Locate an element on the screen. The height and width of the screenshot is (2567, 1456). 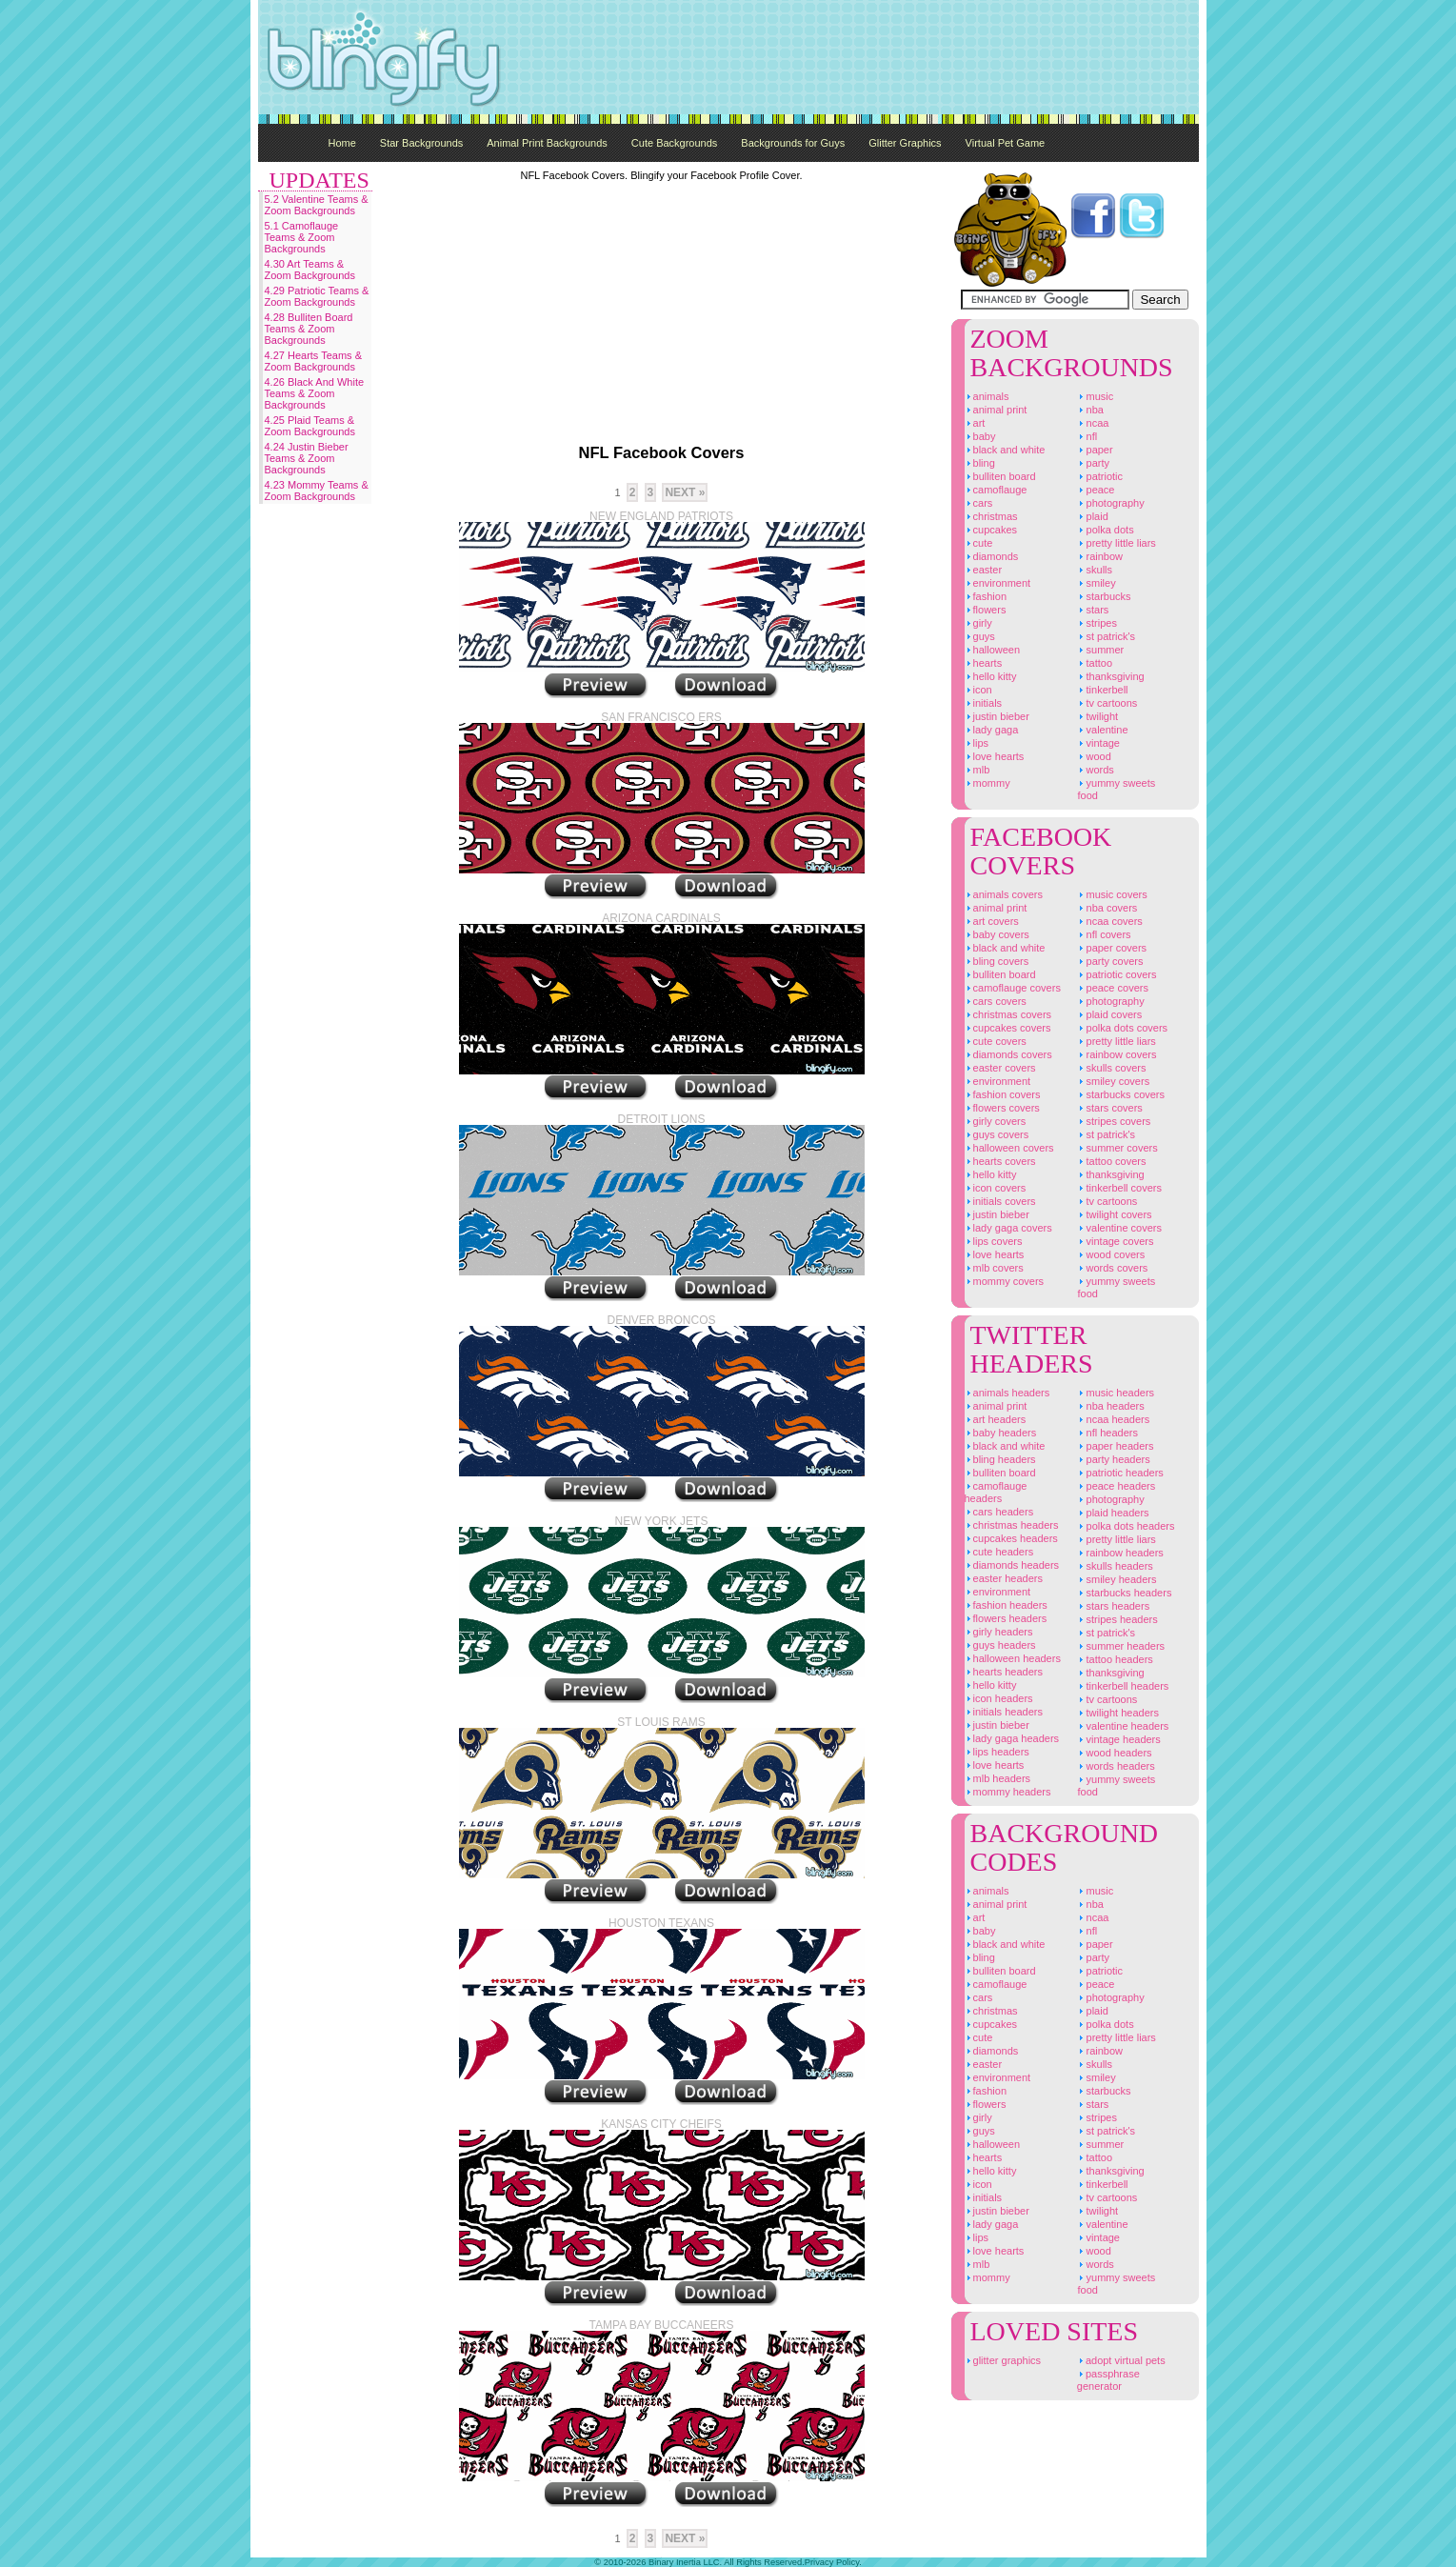
Vintage Covers is located at coordinates (1115, 1241).